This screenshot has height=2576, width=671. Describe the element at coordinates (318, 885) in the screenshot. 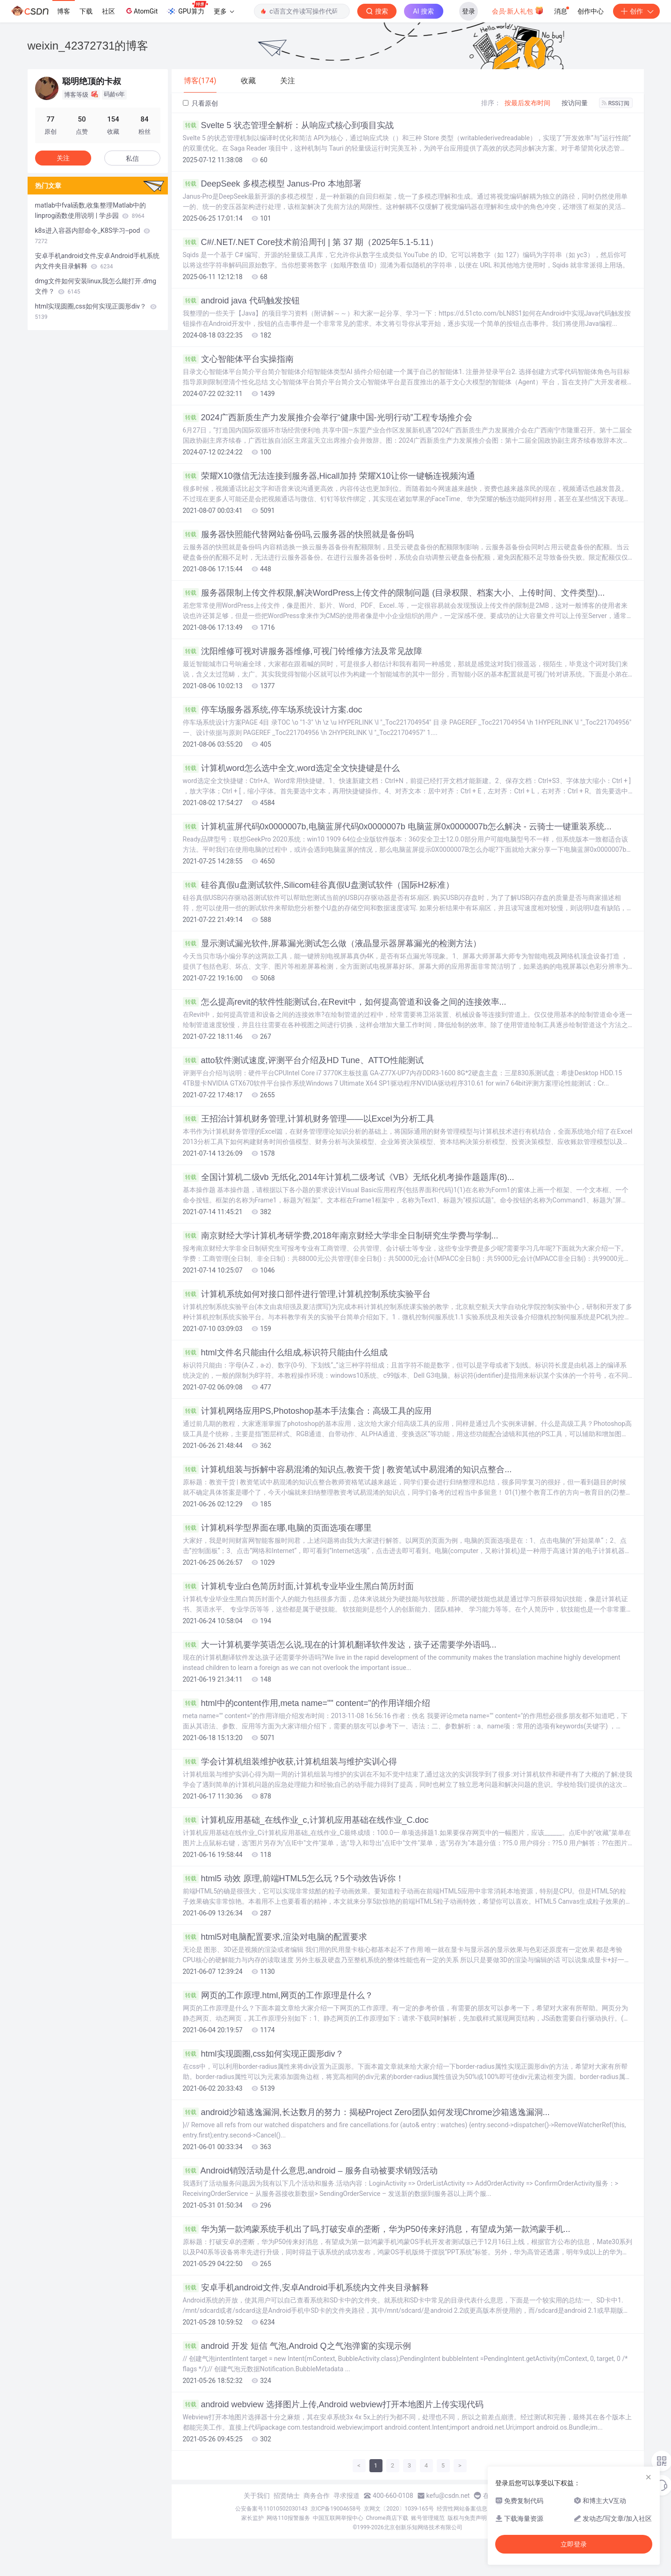

I see `硅谷真假u盘测试软件,Silicom硅谷真假U盘测试软件（国际H2标准）` at that location.